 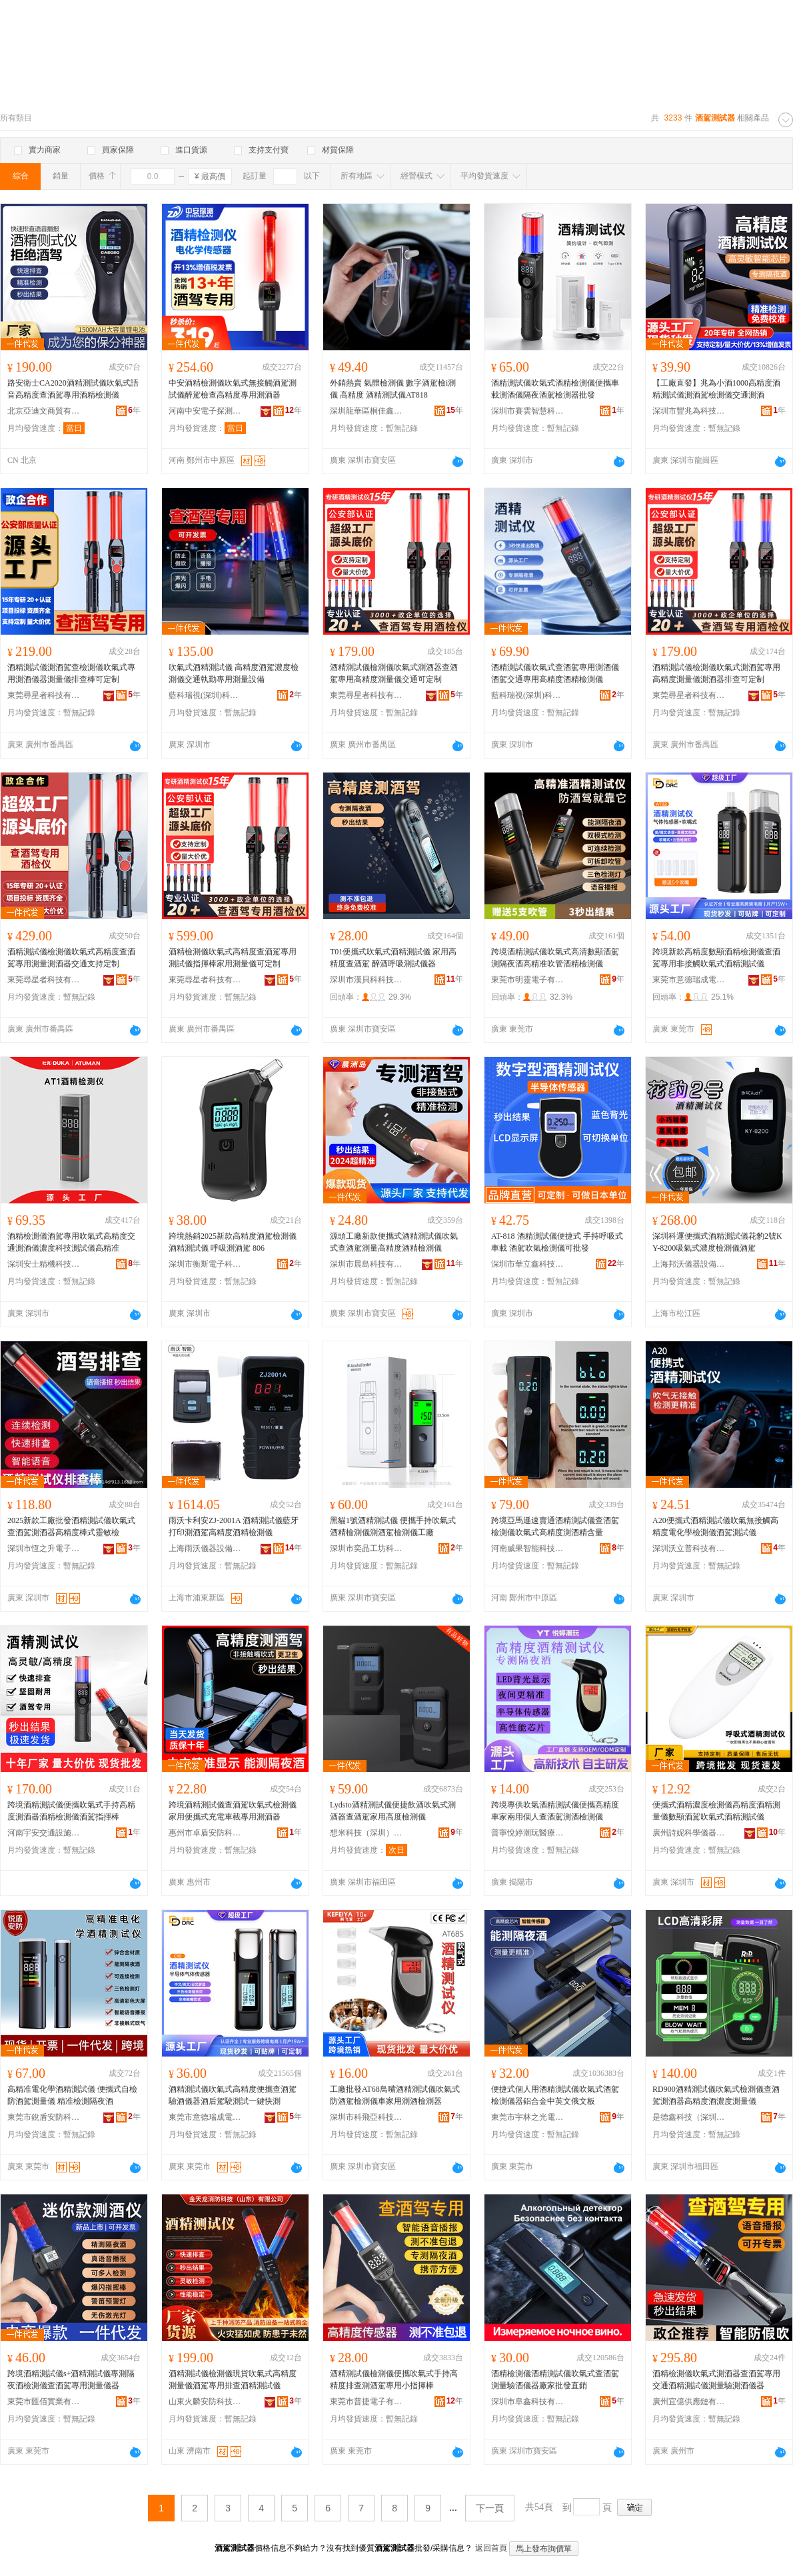 What do you see at coordinates (71, 1526) in the screenshot?
I see `2025新款工廠批發酒精測試儀吹氣式查酒駕測酒器高精度棒式靈敏檢` at bounding box center [71, 1526].